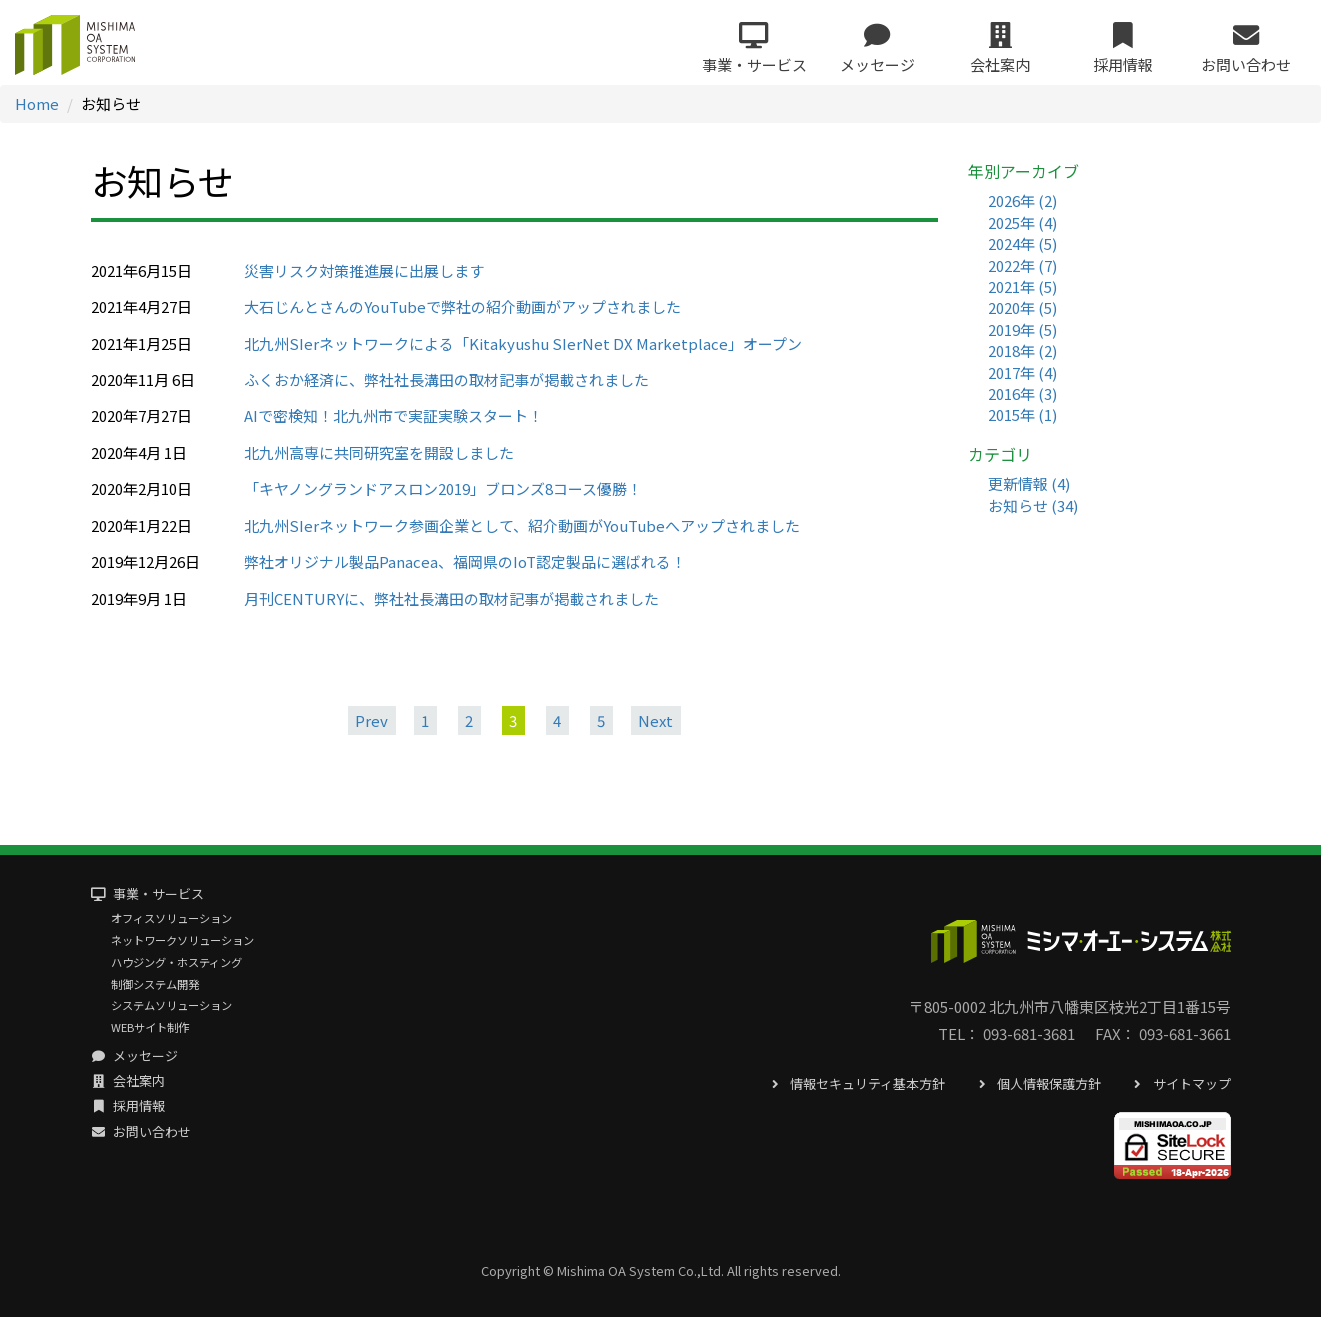 This screenshot has height=1318, width=1321. I want to click on 2016年 (3), so click(1022, 394).